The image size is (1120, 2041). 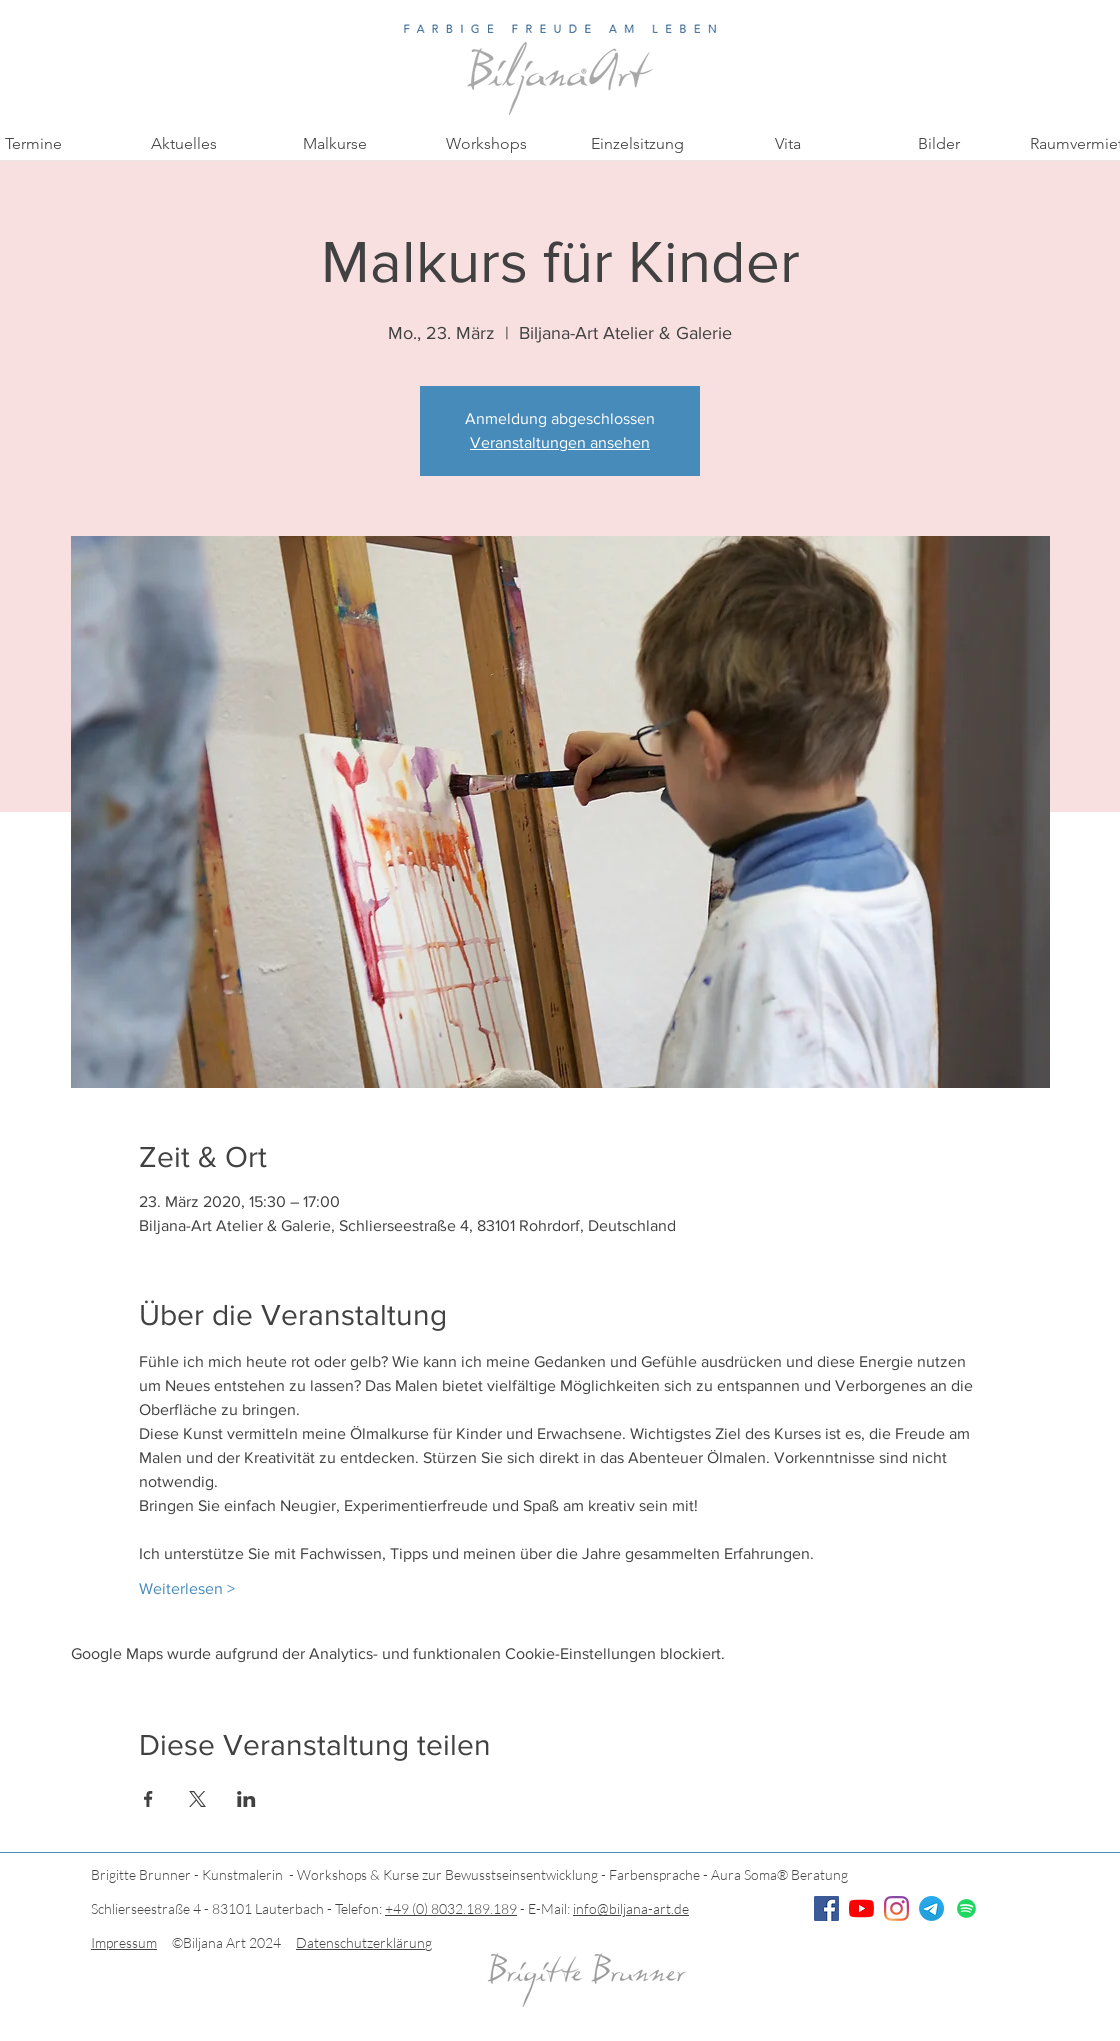 I want to click on +49 (0) 8032.189.189, so click(x=451, y=1908).